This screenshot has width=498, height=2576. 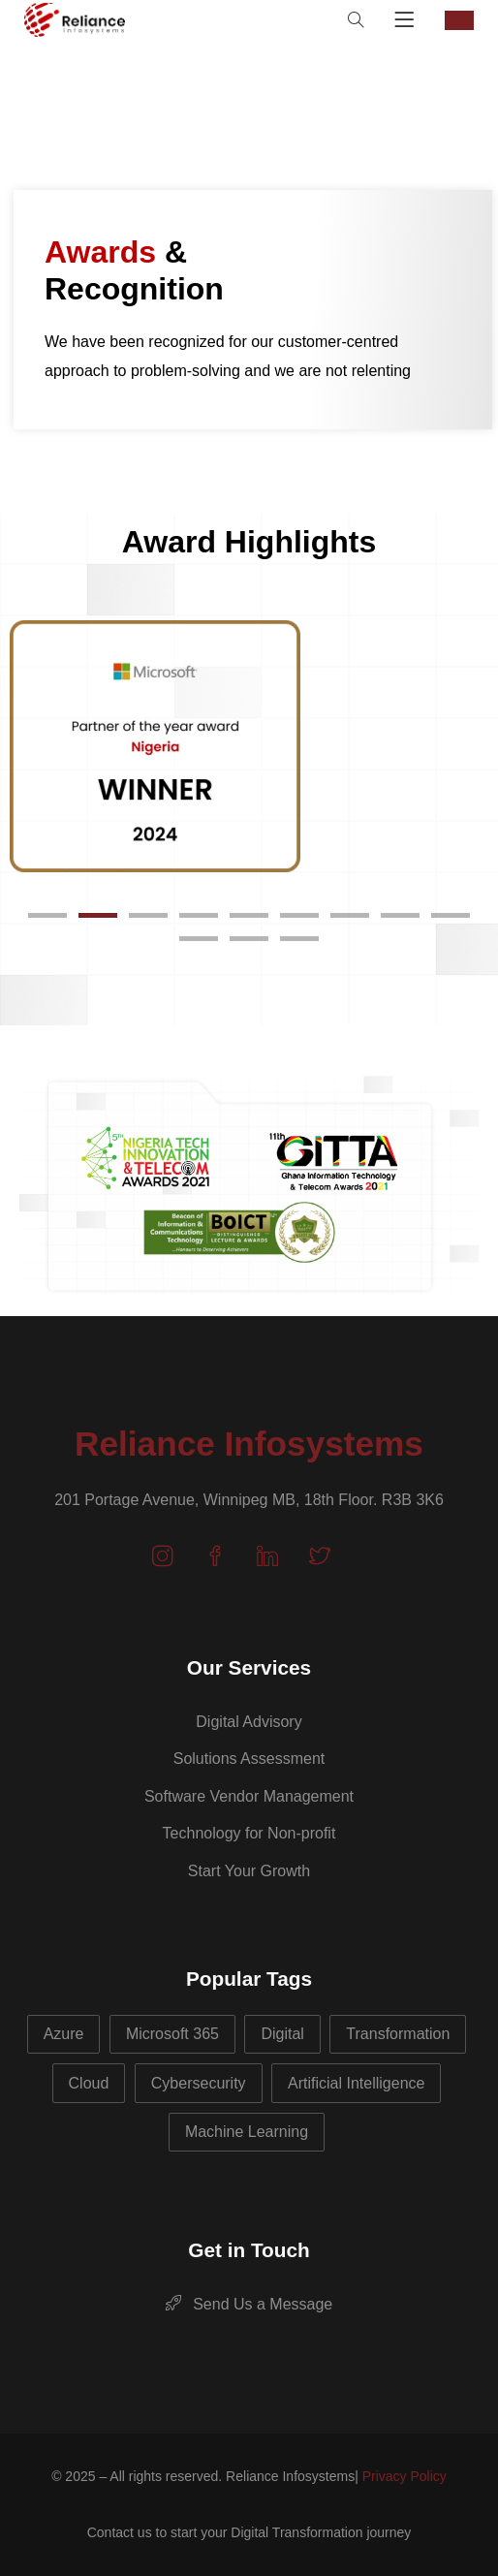 I want to click on Digital Advisory, so click(x=248, y=1721).